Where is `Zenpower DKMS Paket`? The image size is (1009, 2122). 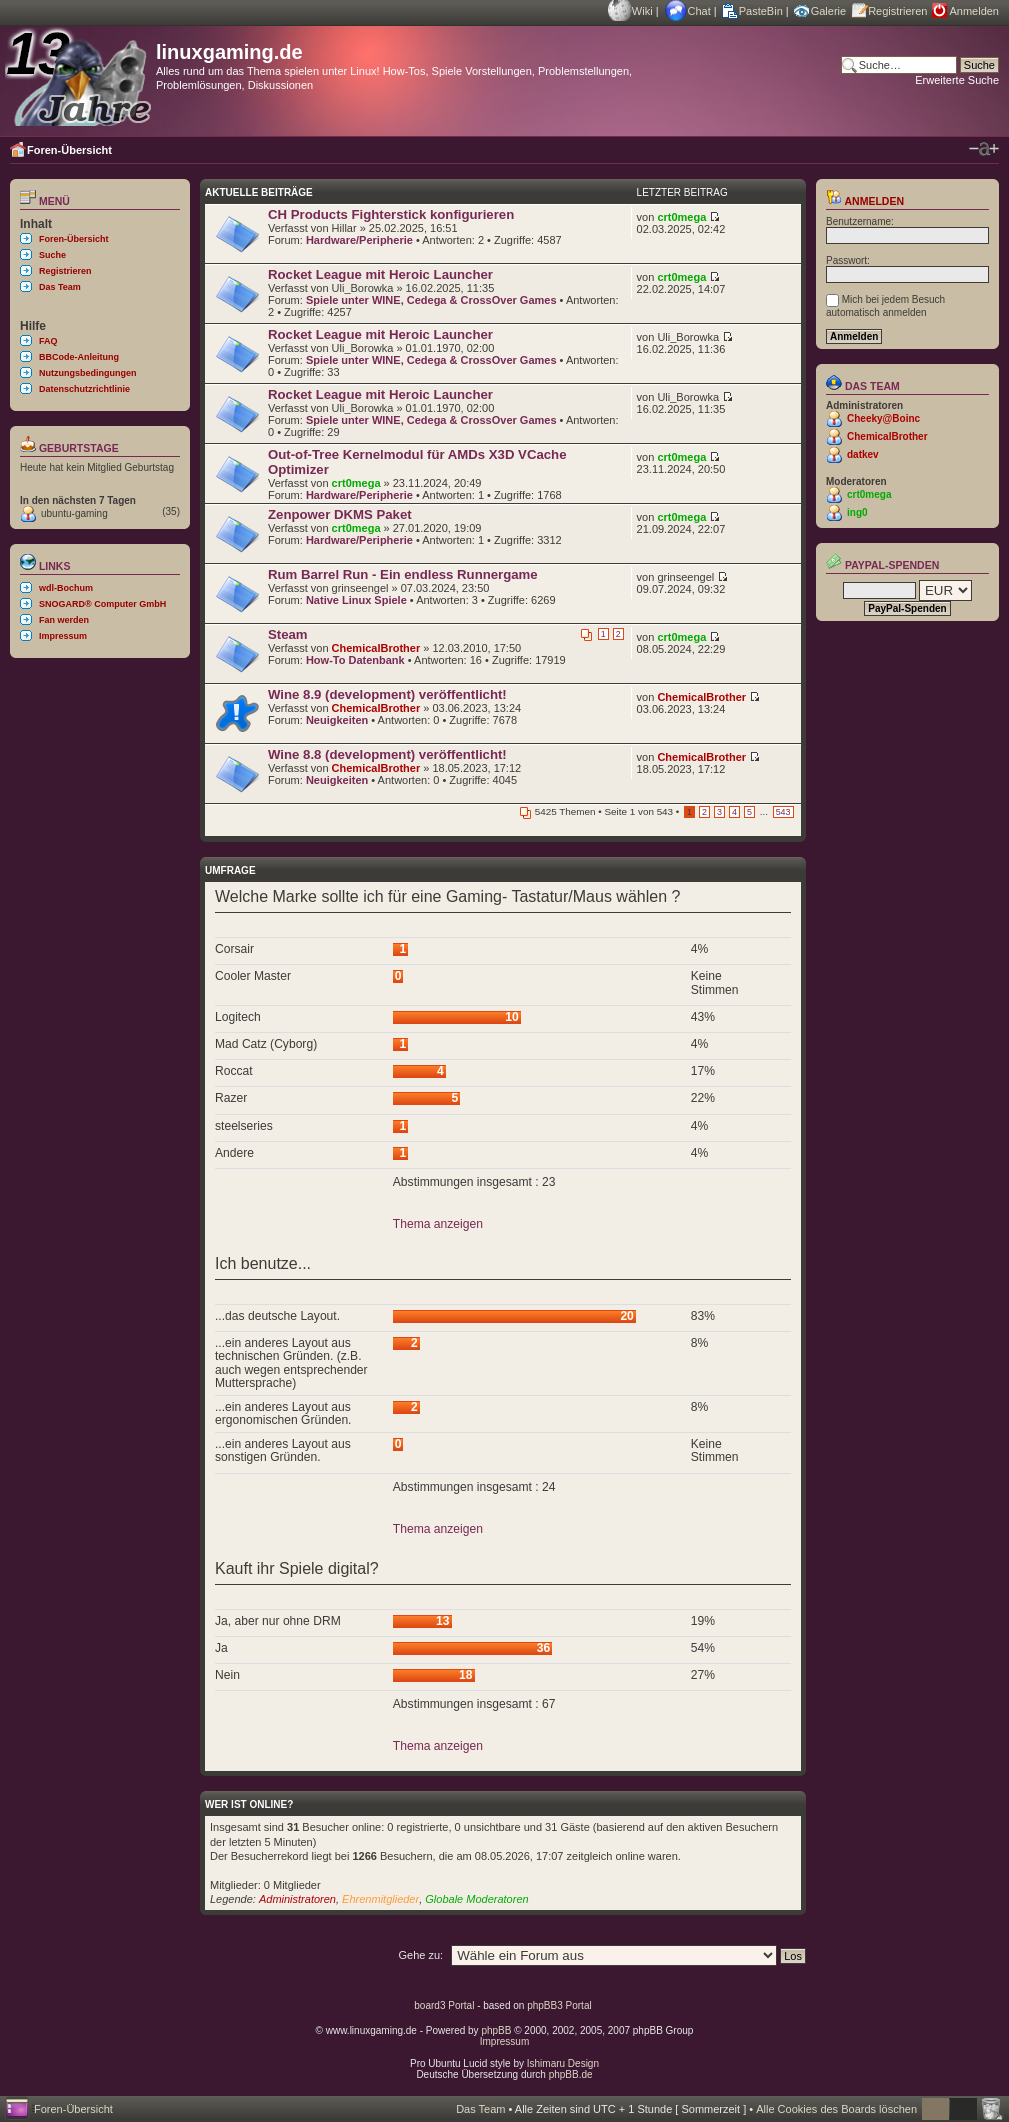 Zenpower DKMS Paket is located at coordinates (340, 514).